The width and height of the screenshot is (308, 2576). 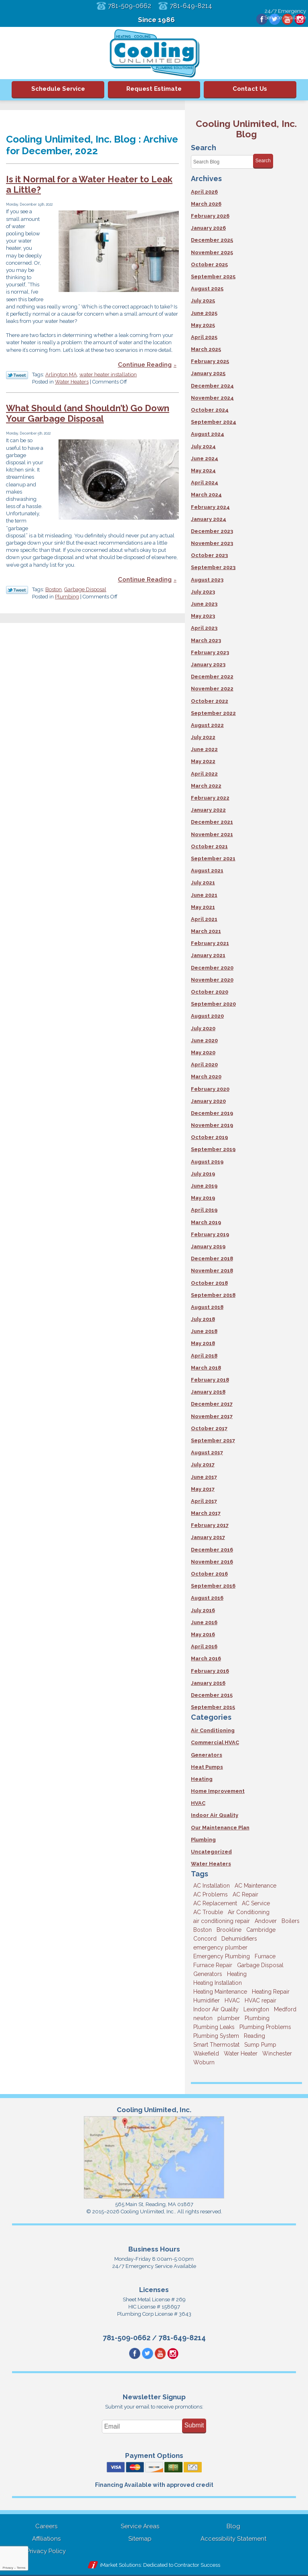 What do you see at coordinates (212, 240) in the screenshot?
I see `December 2025` at bounding box center [212, 240].